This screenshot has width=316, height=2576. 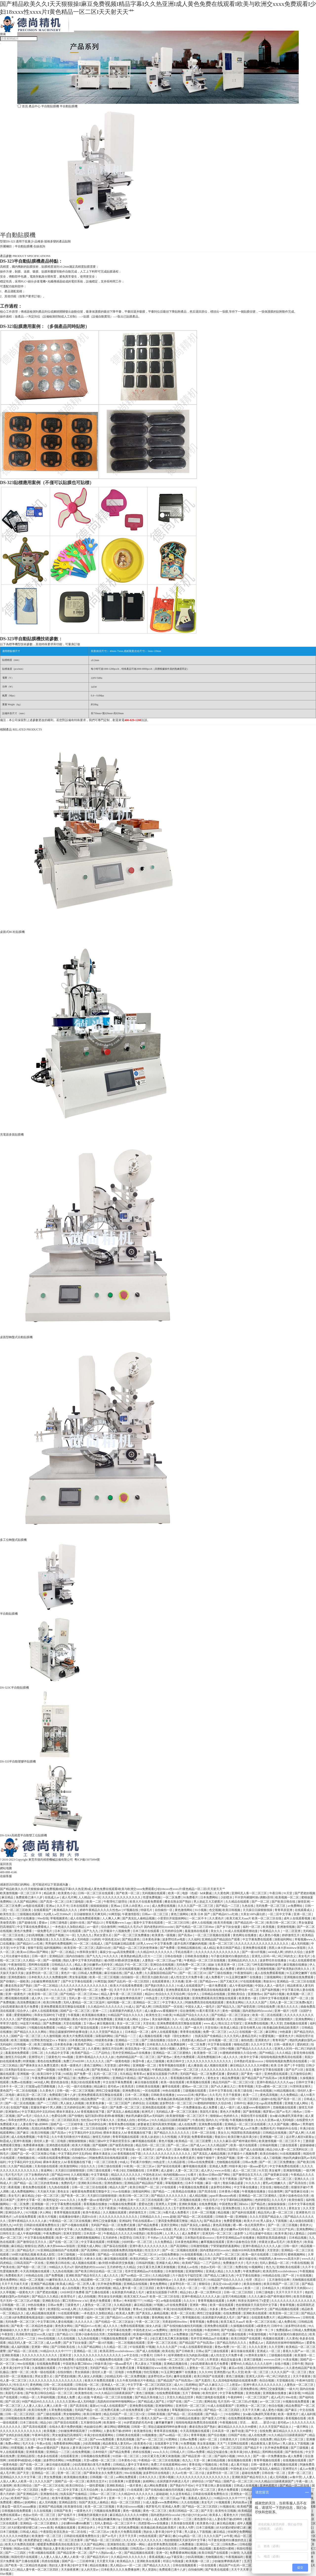 I want to click on 中文字幕在线观看, so click(x=220, y=2044).